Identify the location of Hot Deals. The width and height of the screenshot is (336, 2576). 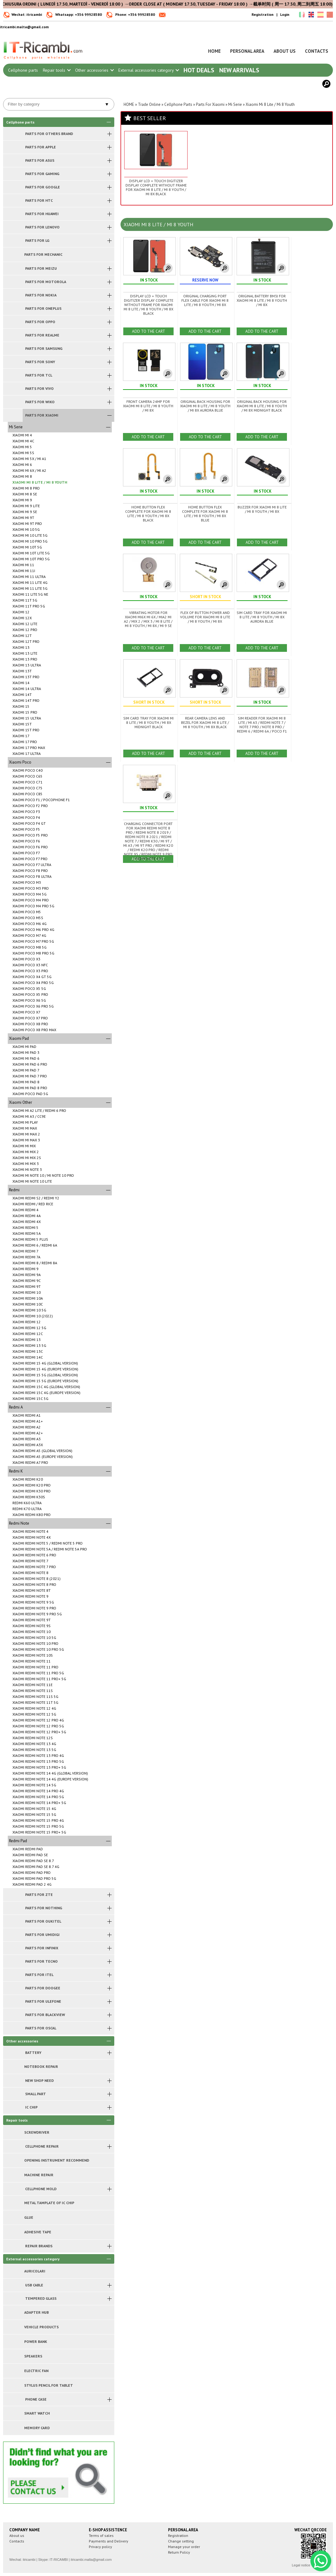
(199, 70).